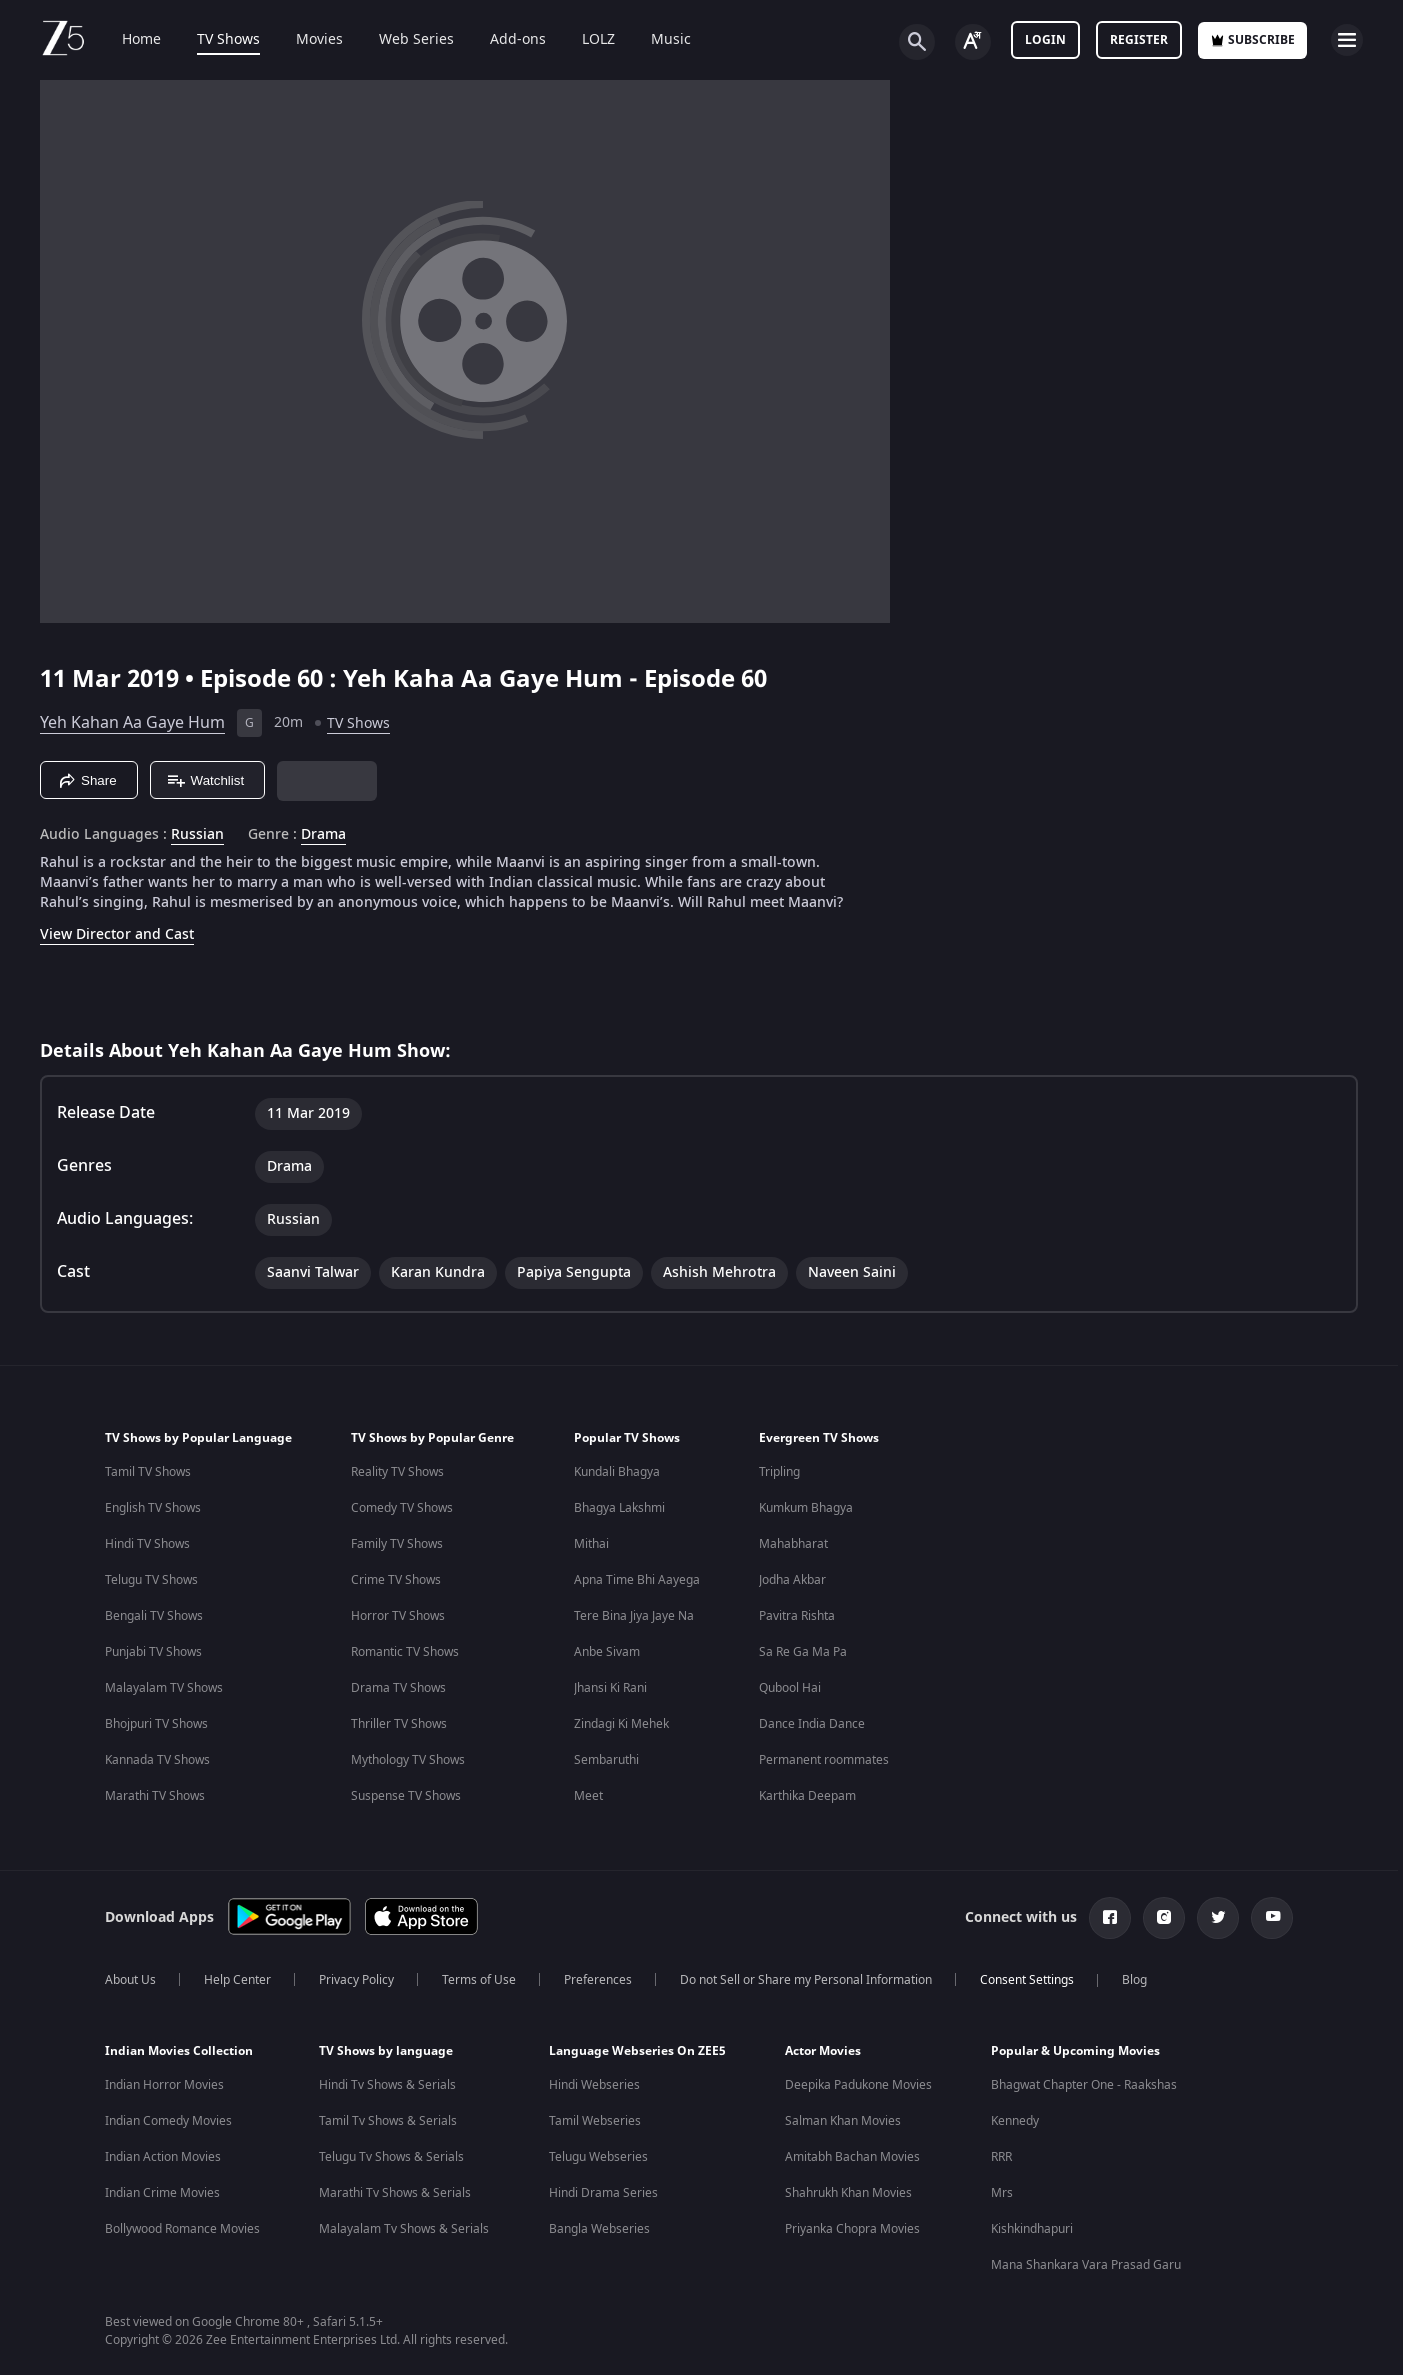  What do you see at coordinates (843, 2121) in the screenshot?
I see `Salman Khan Movies` at bounding box center [843, 2121].